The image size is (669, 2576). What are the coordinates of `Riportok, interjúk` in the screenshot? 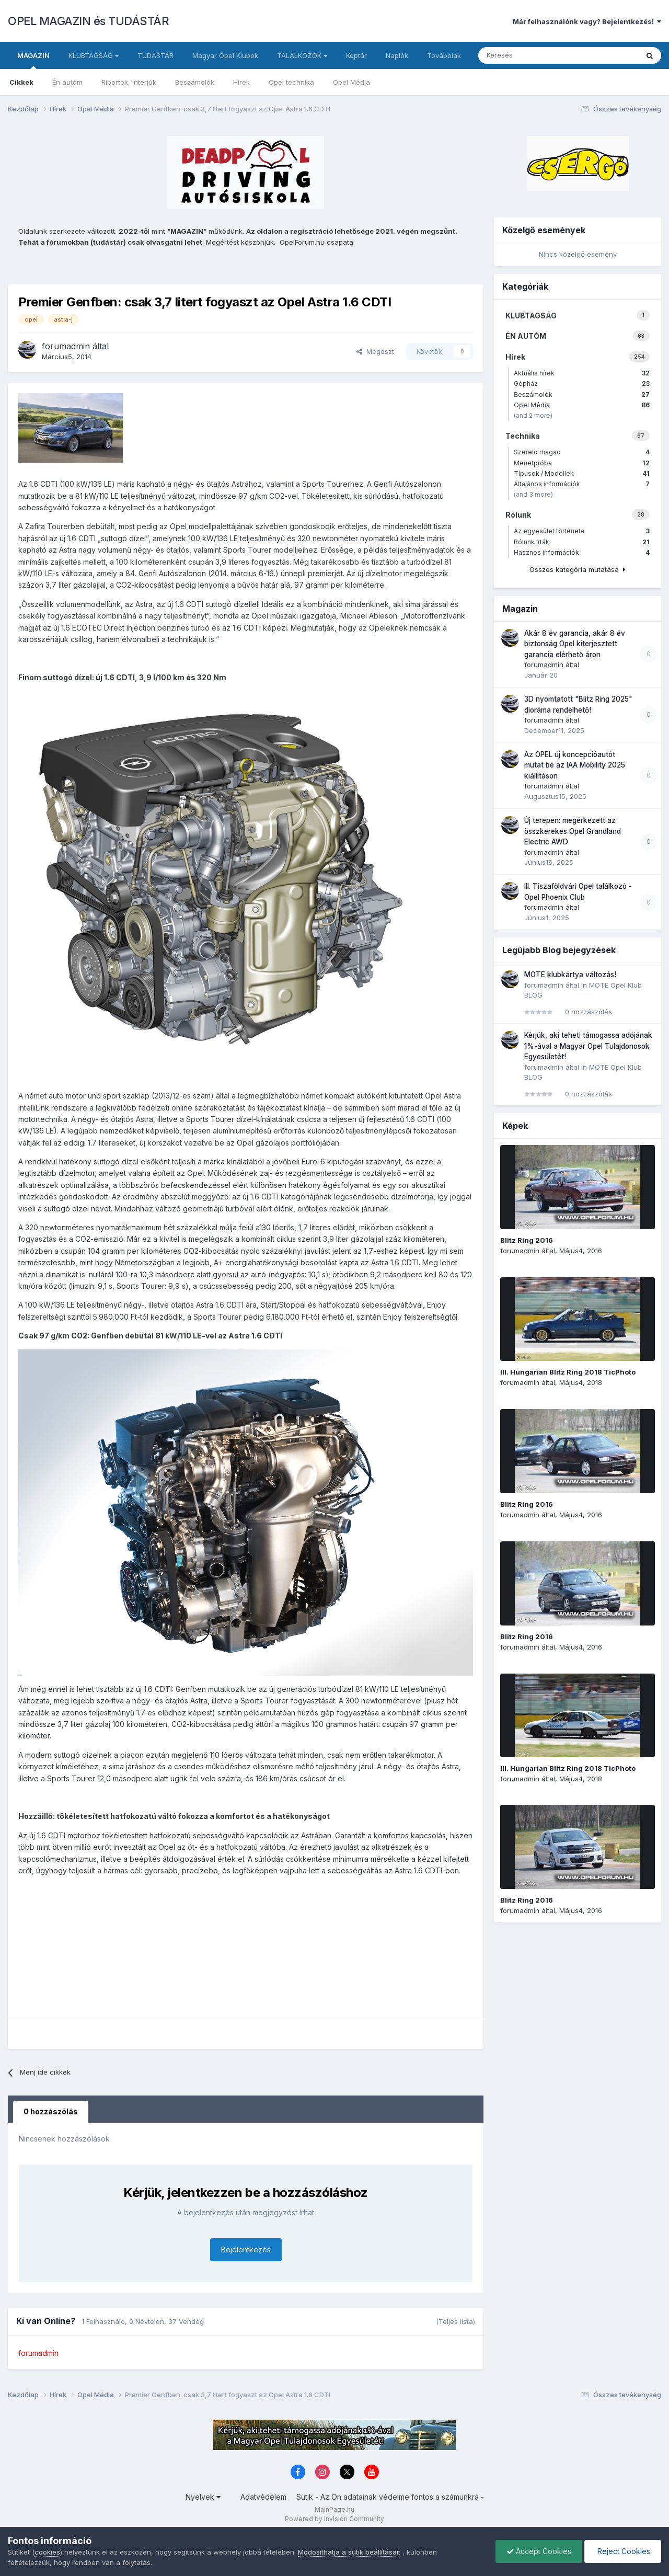 It's located at (128, 82).